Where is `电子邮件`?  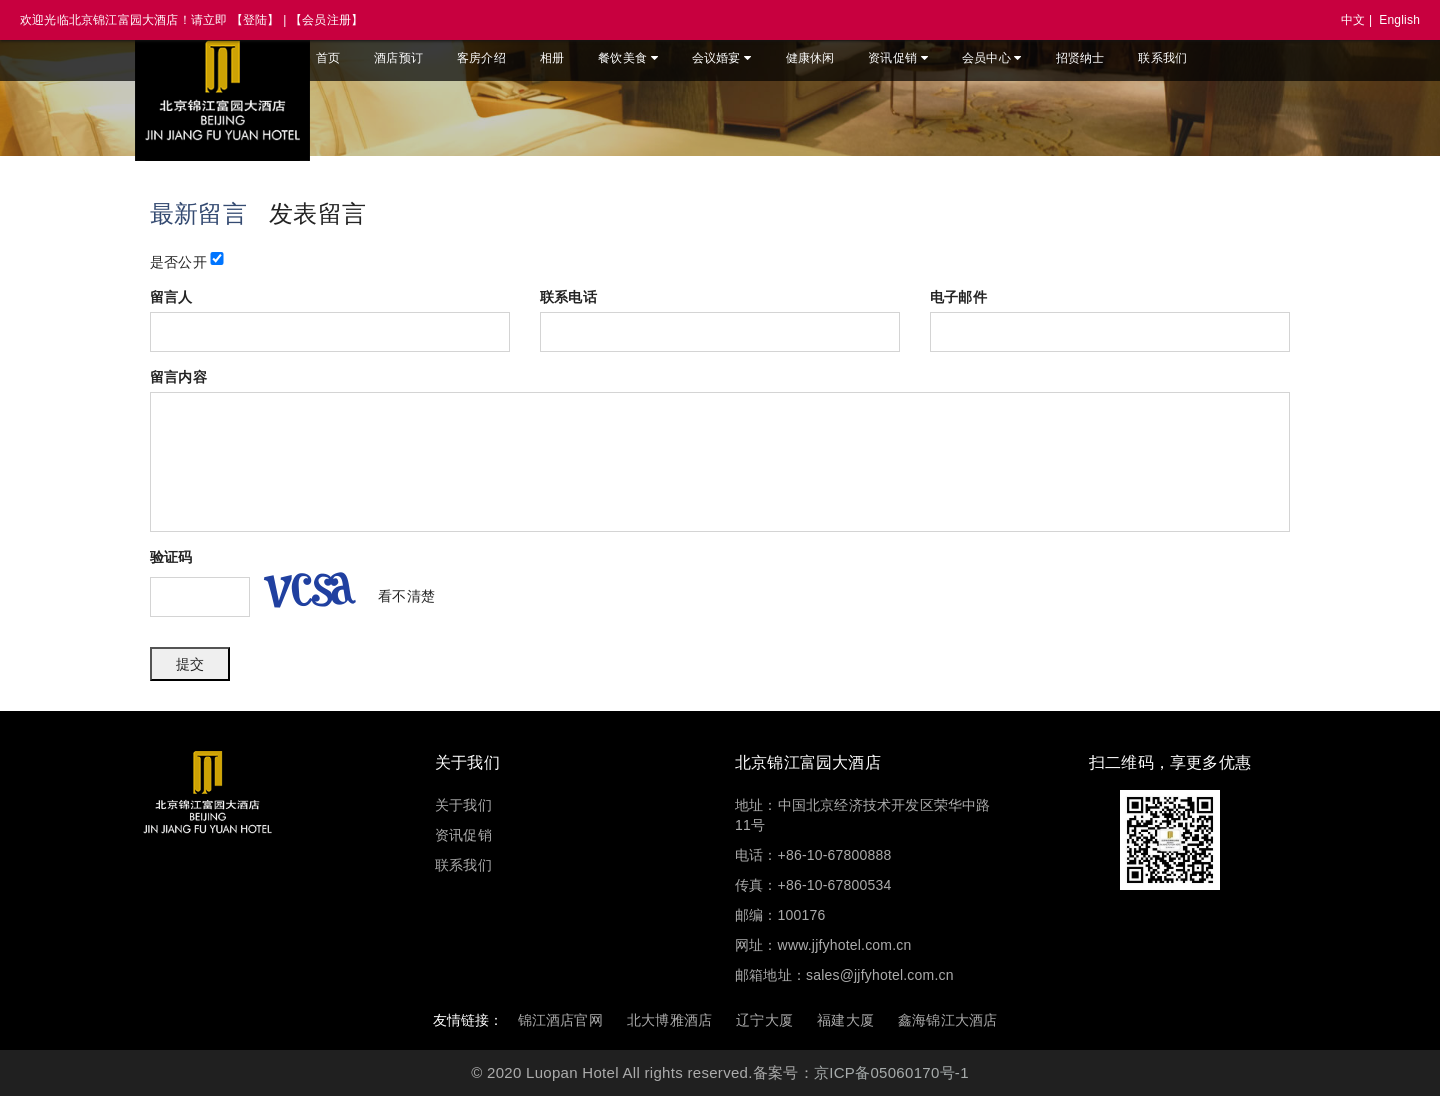
电子邮件 is located at coordinates (958, 297).